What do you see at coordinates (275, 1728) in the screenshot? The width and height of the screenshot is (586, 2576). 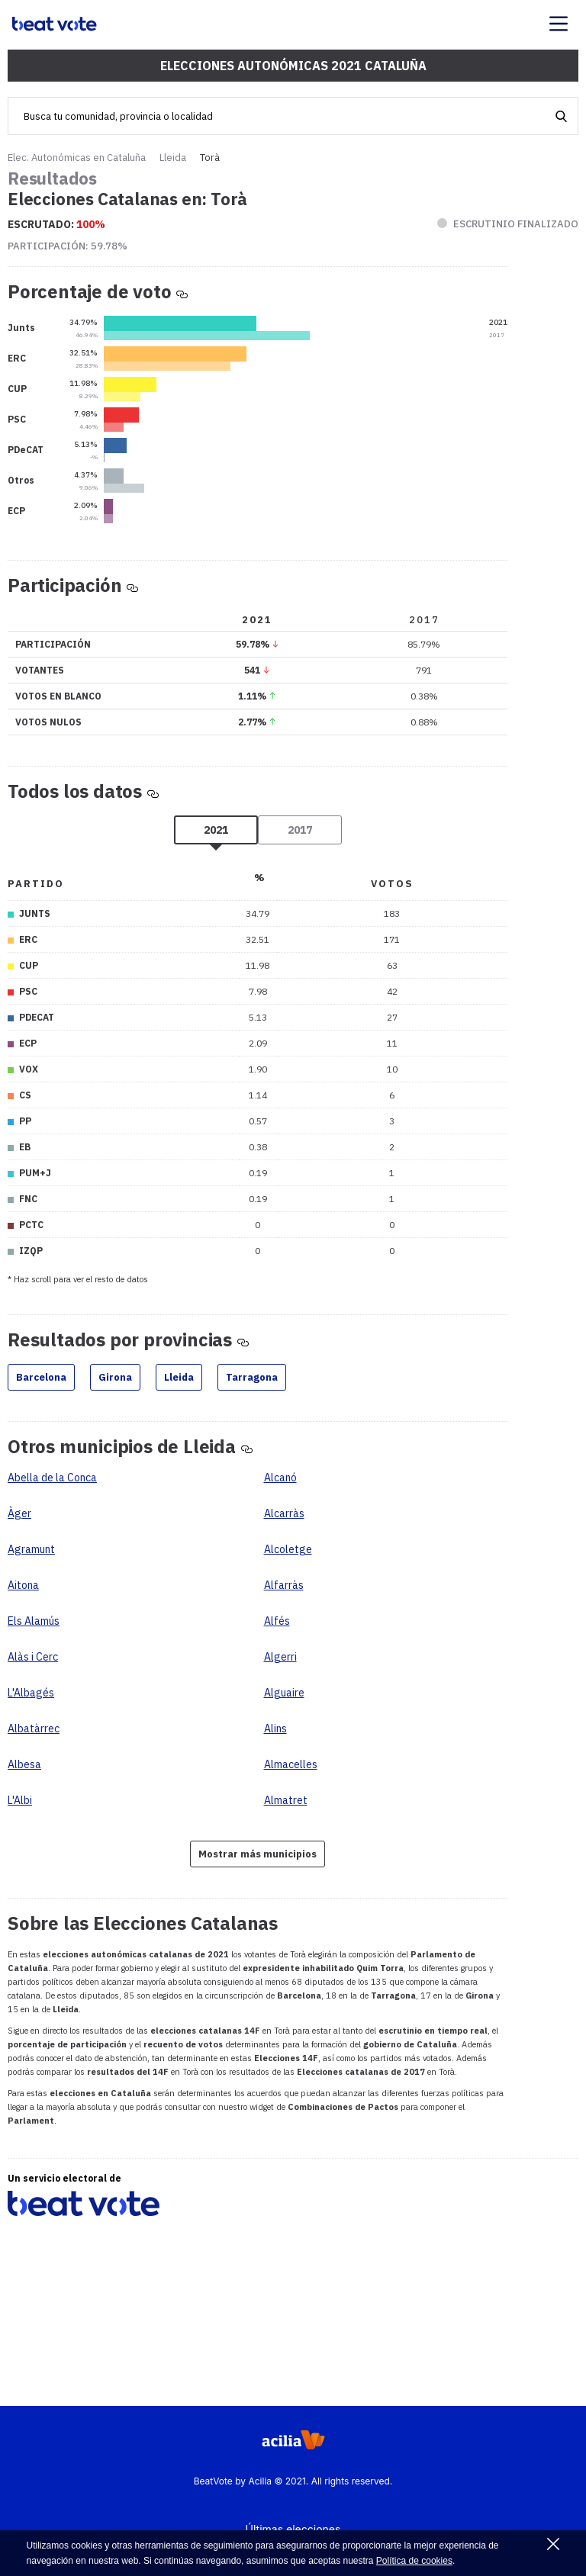 I see `Alins` at bounding box center [275, 1728].